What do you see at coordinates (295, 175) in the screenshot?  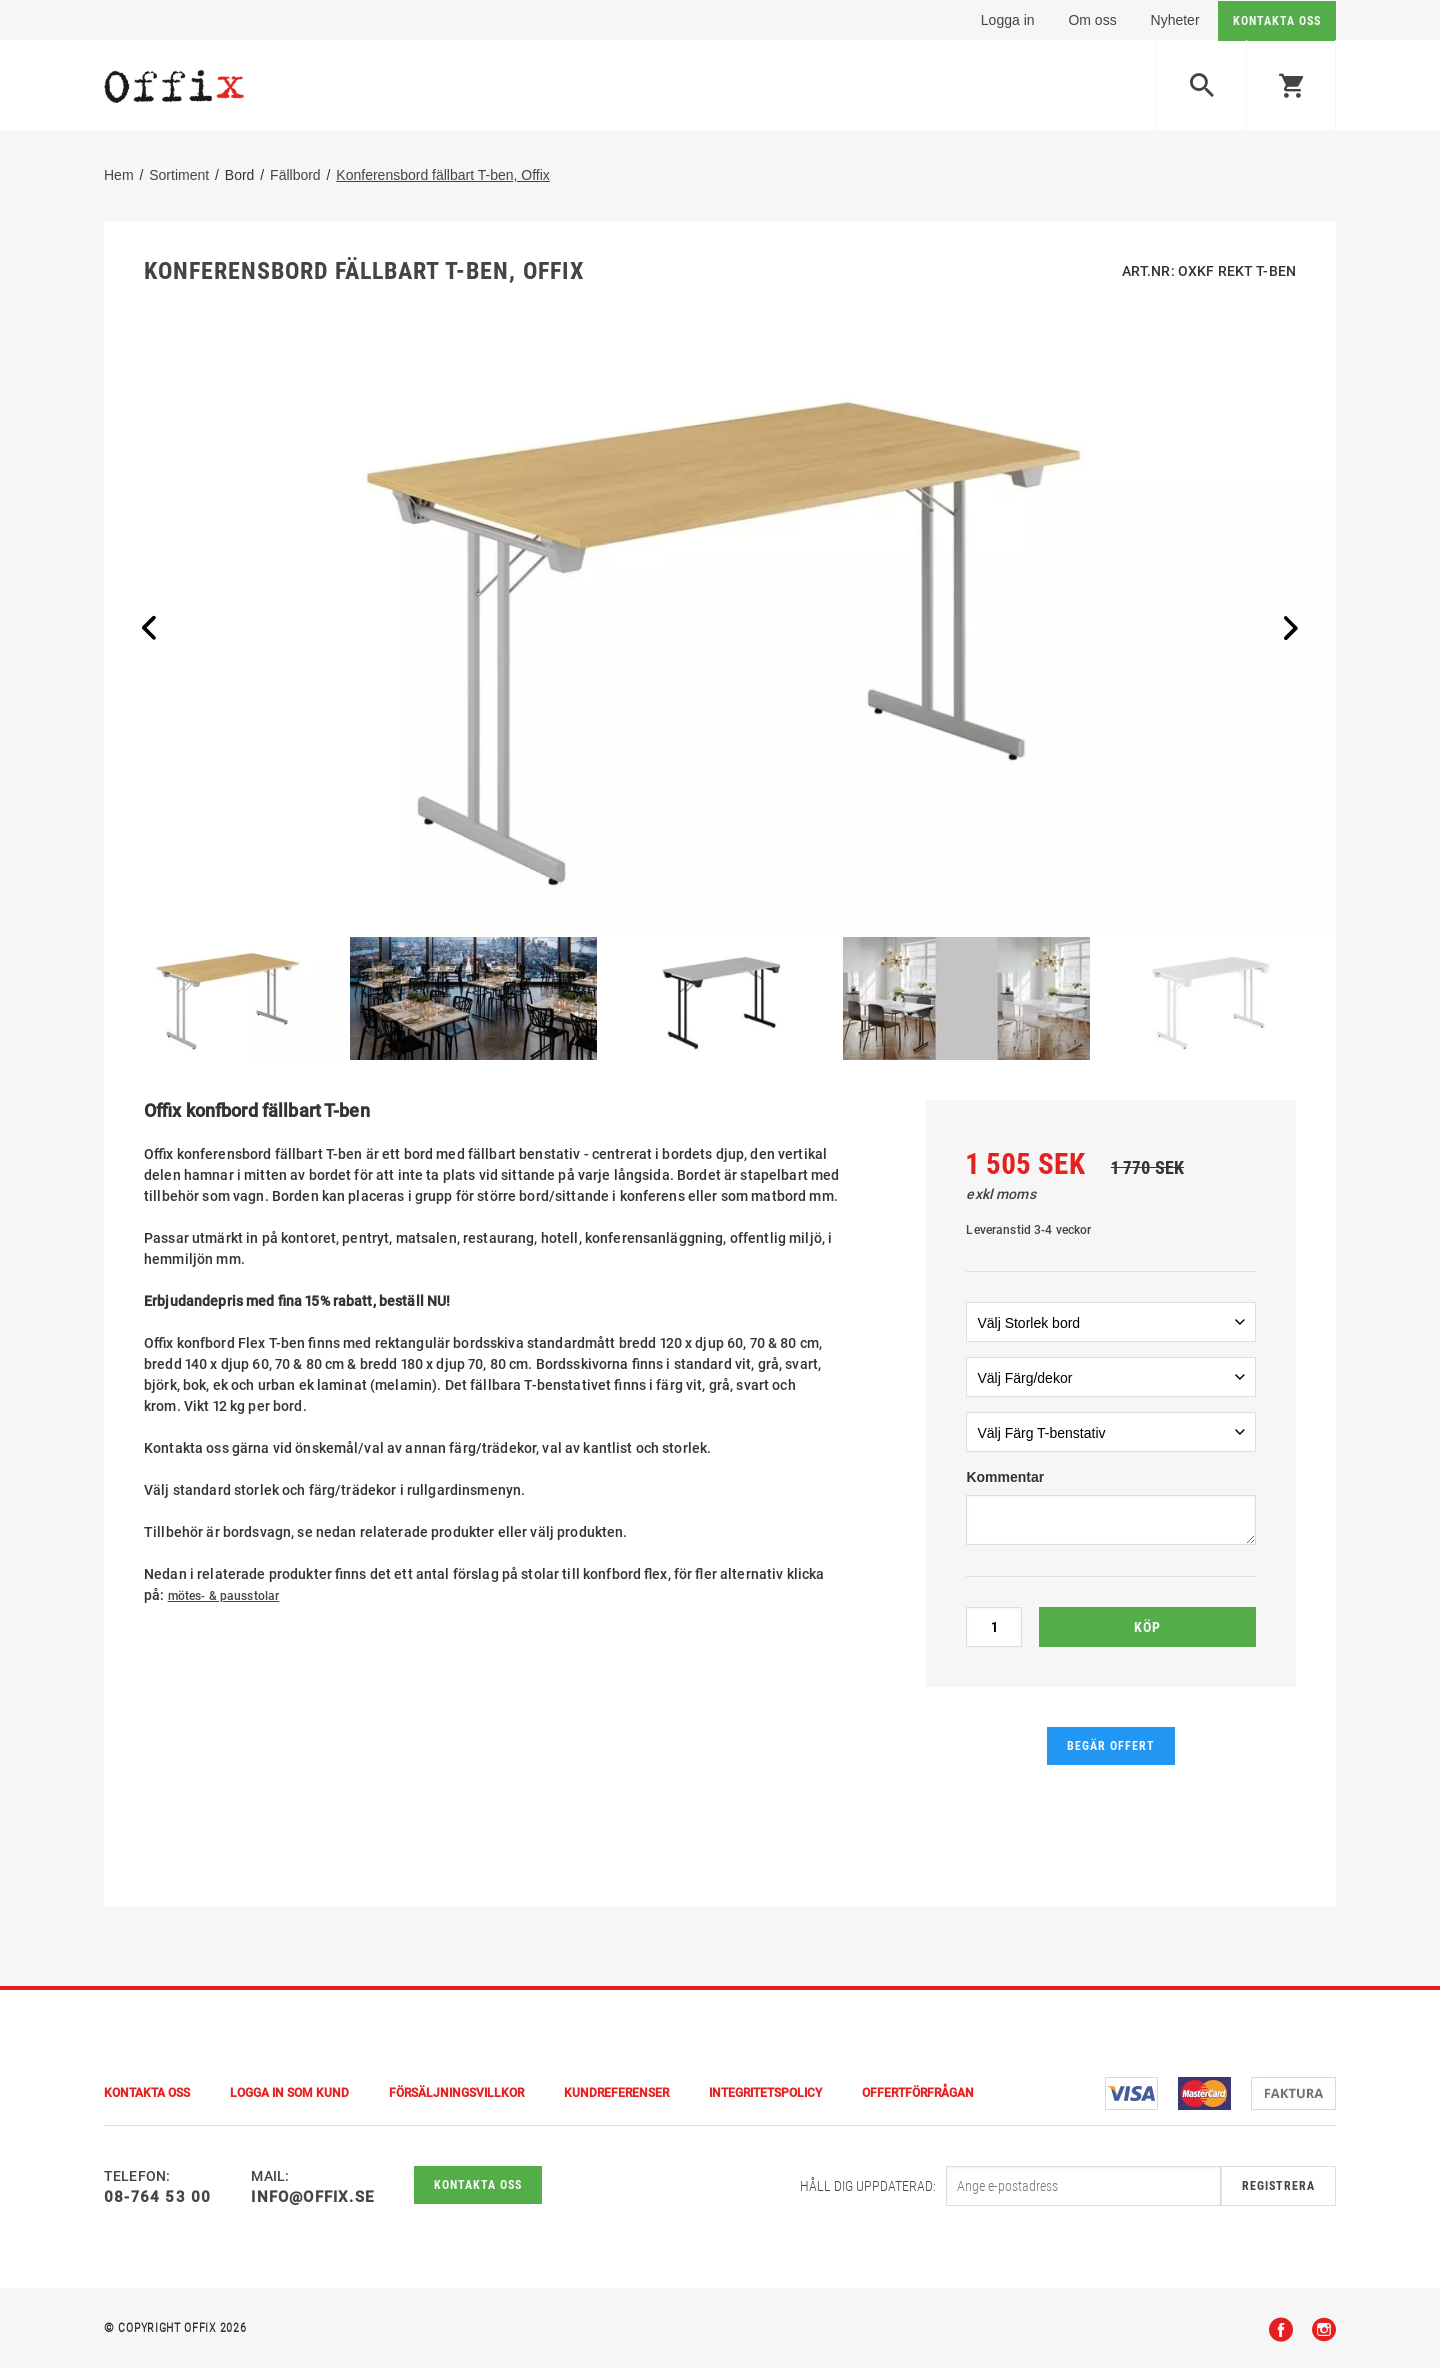 I see `Fällbord` at bounding box center [295, 175].